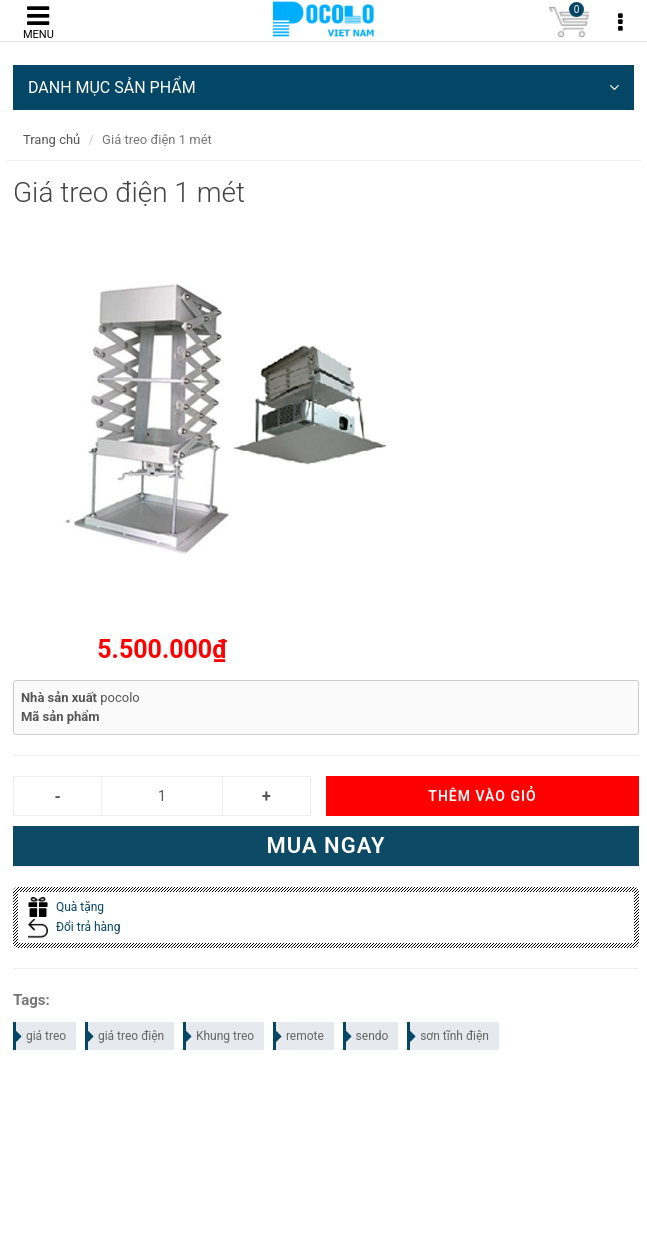  Describe the element at coordinates (325, 845) in the screenshot. I see `Mua ngay` at that location.